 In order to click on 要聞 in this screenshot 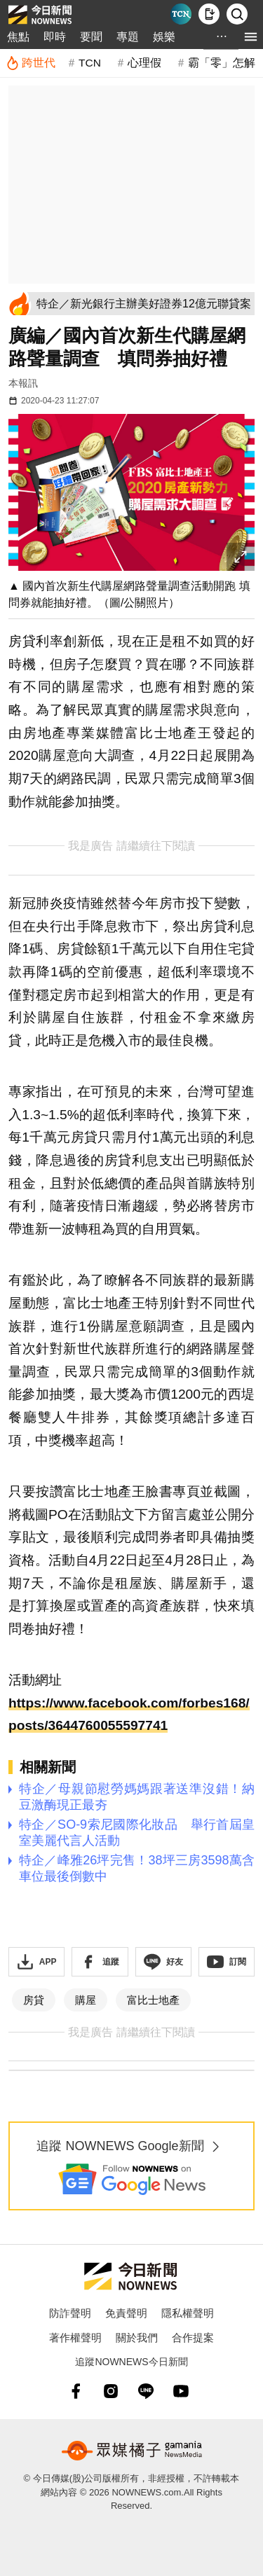, I will do `click(91, 37)`.